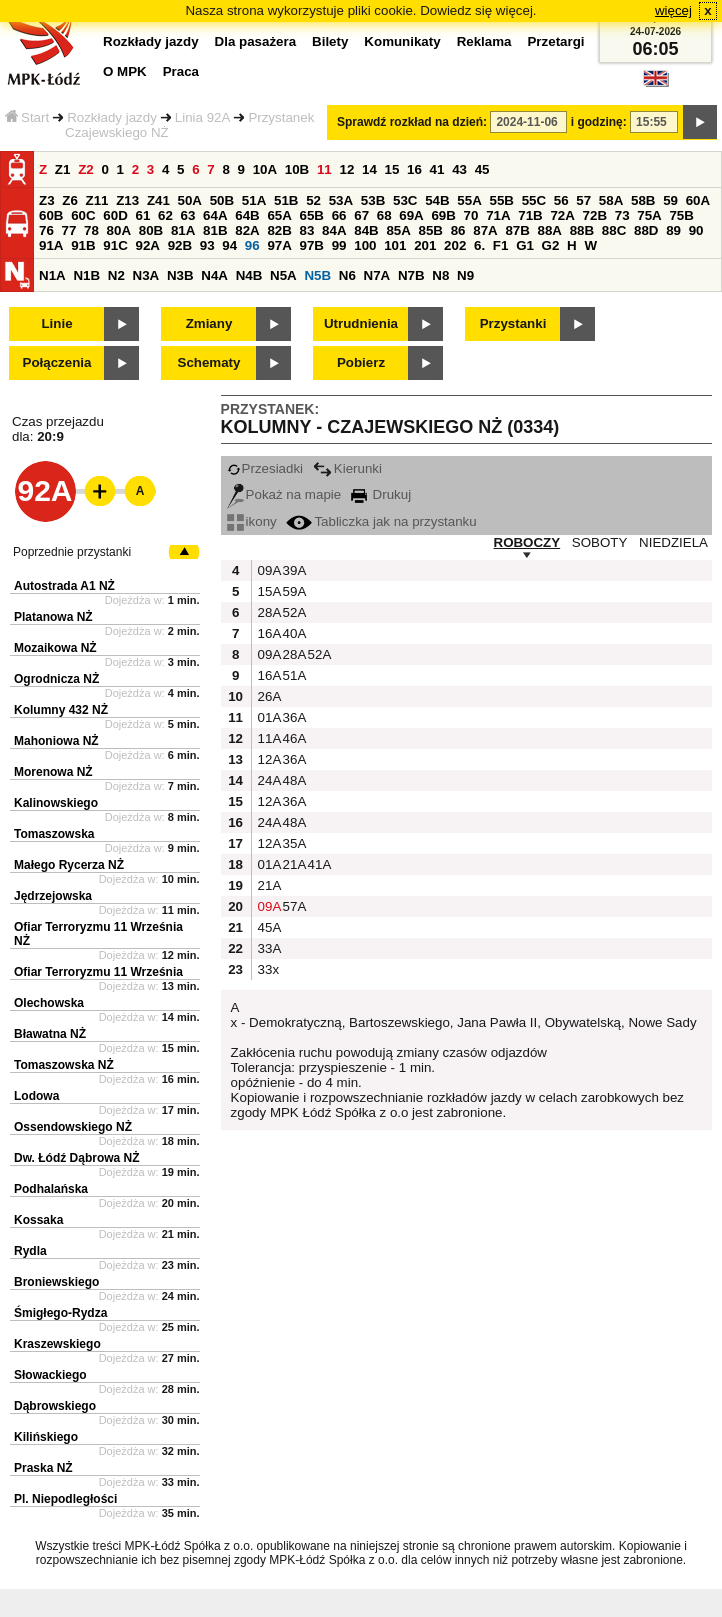 This screenshot has width=722, height=1617. Describe the element at coordinates (279, 230) in the screenshot. I see `82B` at that location.